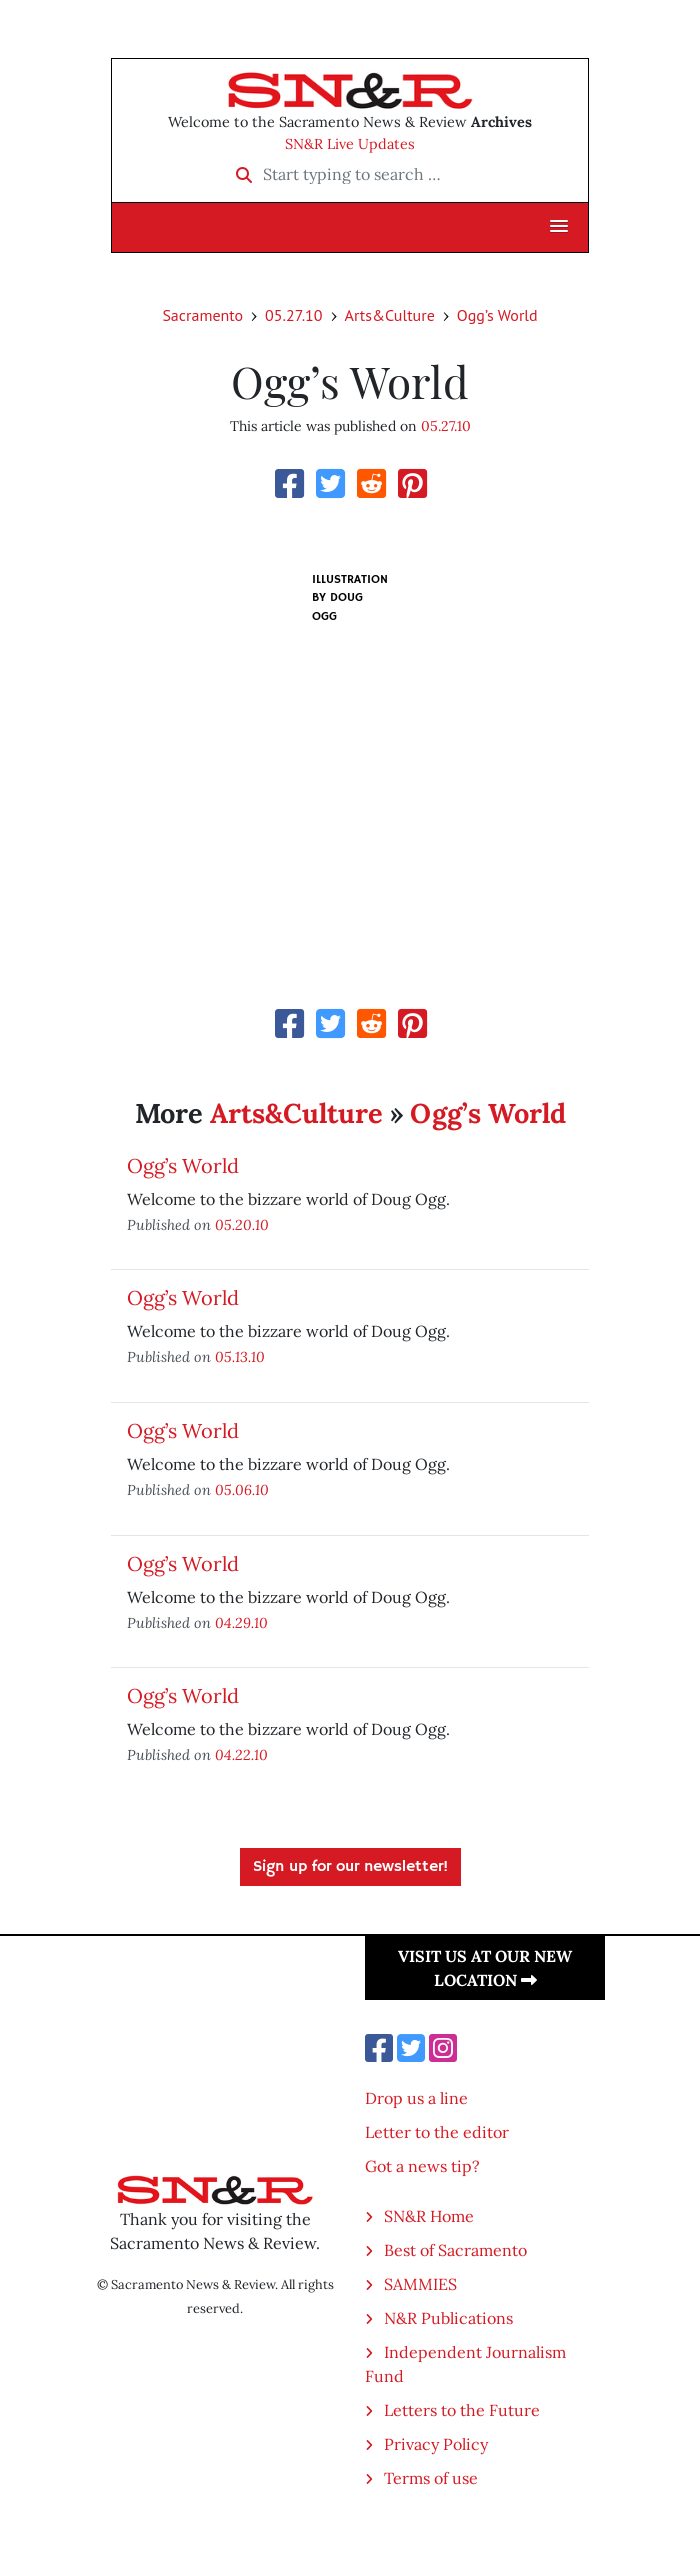 This screenshot has height=2556, width=700. I want to click on Sacramento, so click(202, 315).